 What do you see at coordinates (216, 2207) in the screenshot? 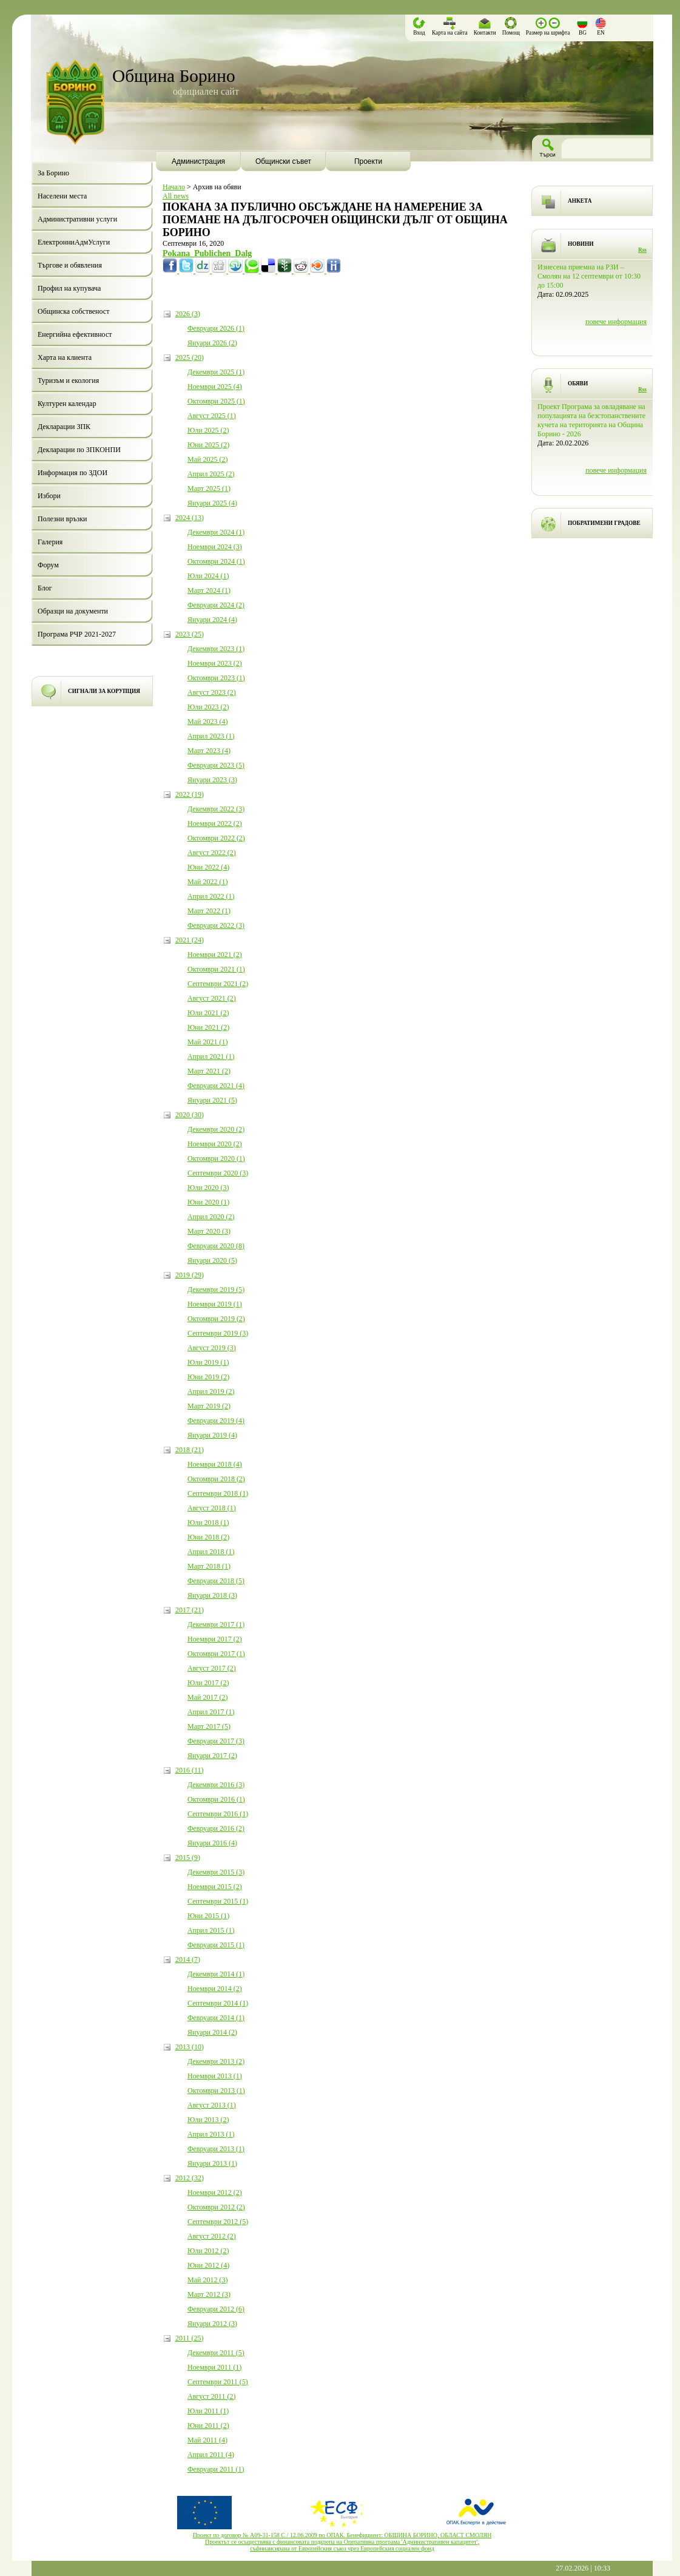
I see `Октомври 2012 (2)` at bounding box center [216, 2207].